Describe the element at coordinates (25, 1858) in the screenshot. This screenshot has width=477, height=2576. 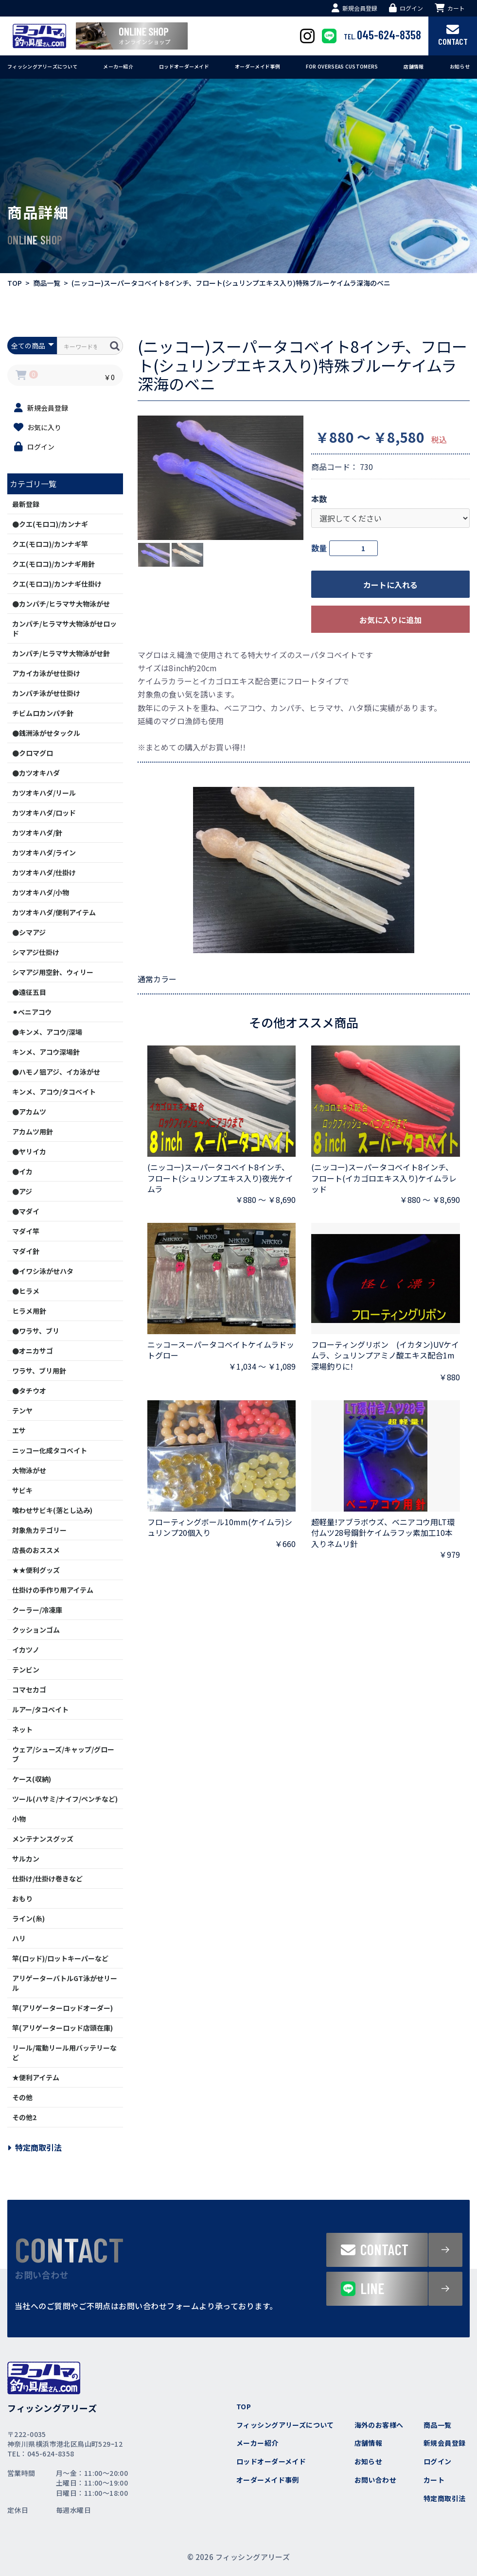
I see `サルカン` at that location.